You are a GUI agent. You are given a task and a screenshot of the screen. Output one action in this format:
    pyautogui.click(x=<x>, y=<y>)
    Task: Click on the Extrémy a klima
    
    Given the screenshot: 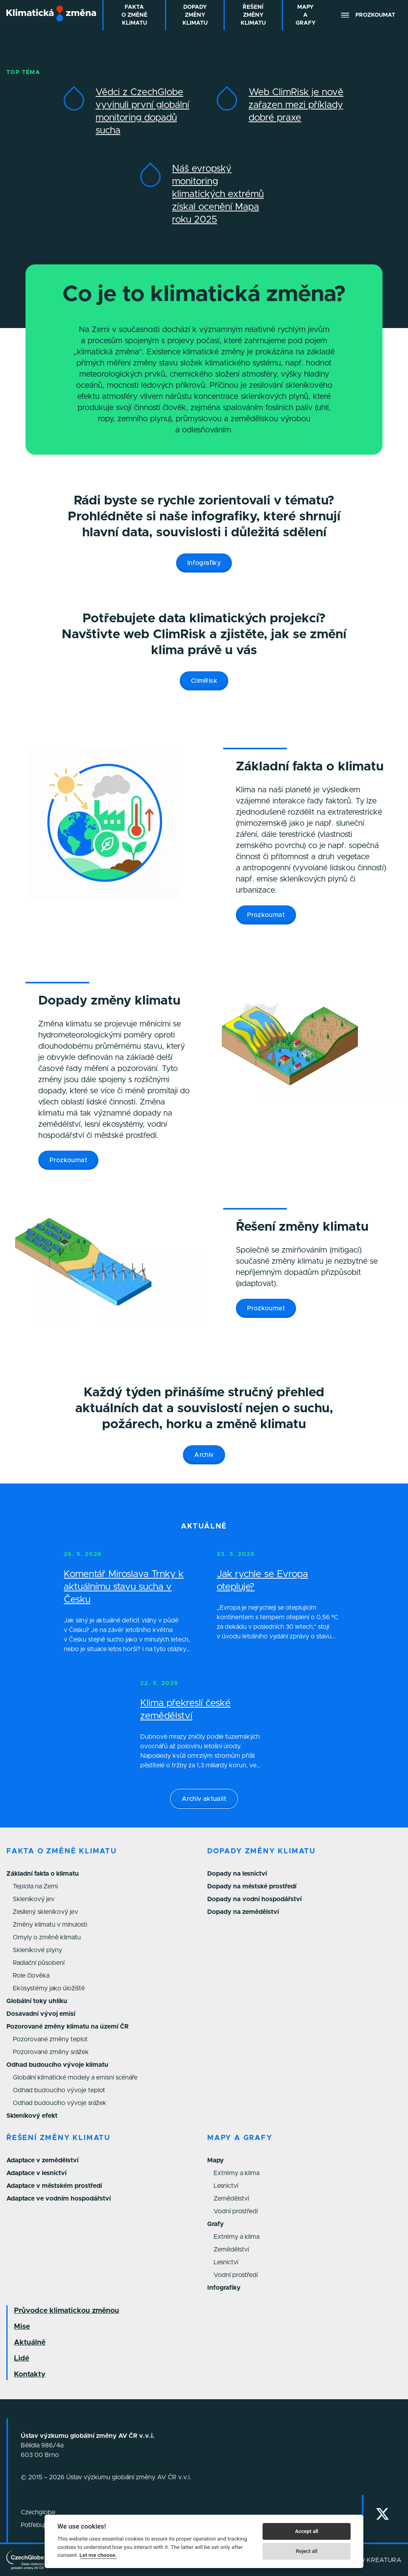 What is the action you would take?
    pyautogui.click(x=236, y=2173)
    